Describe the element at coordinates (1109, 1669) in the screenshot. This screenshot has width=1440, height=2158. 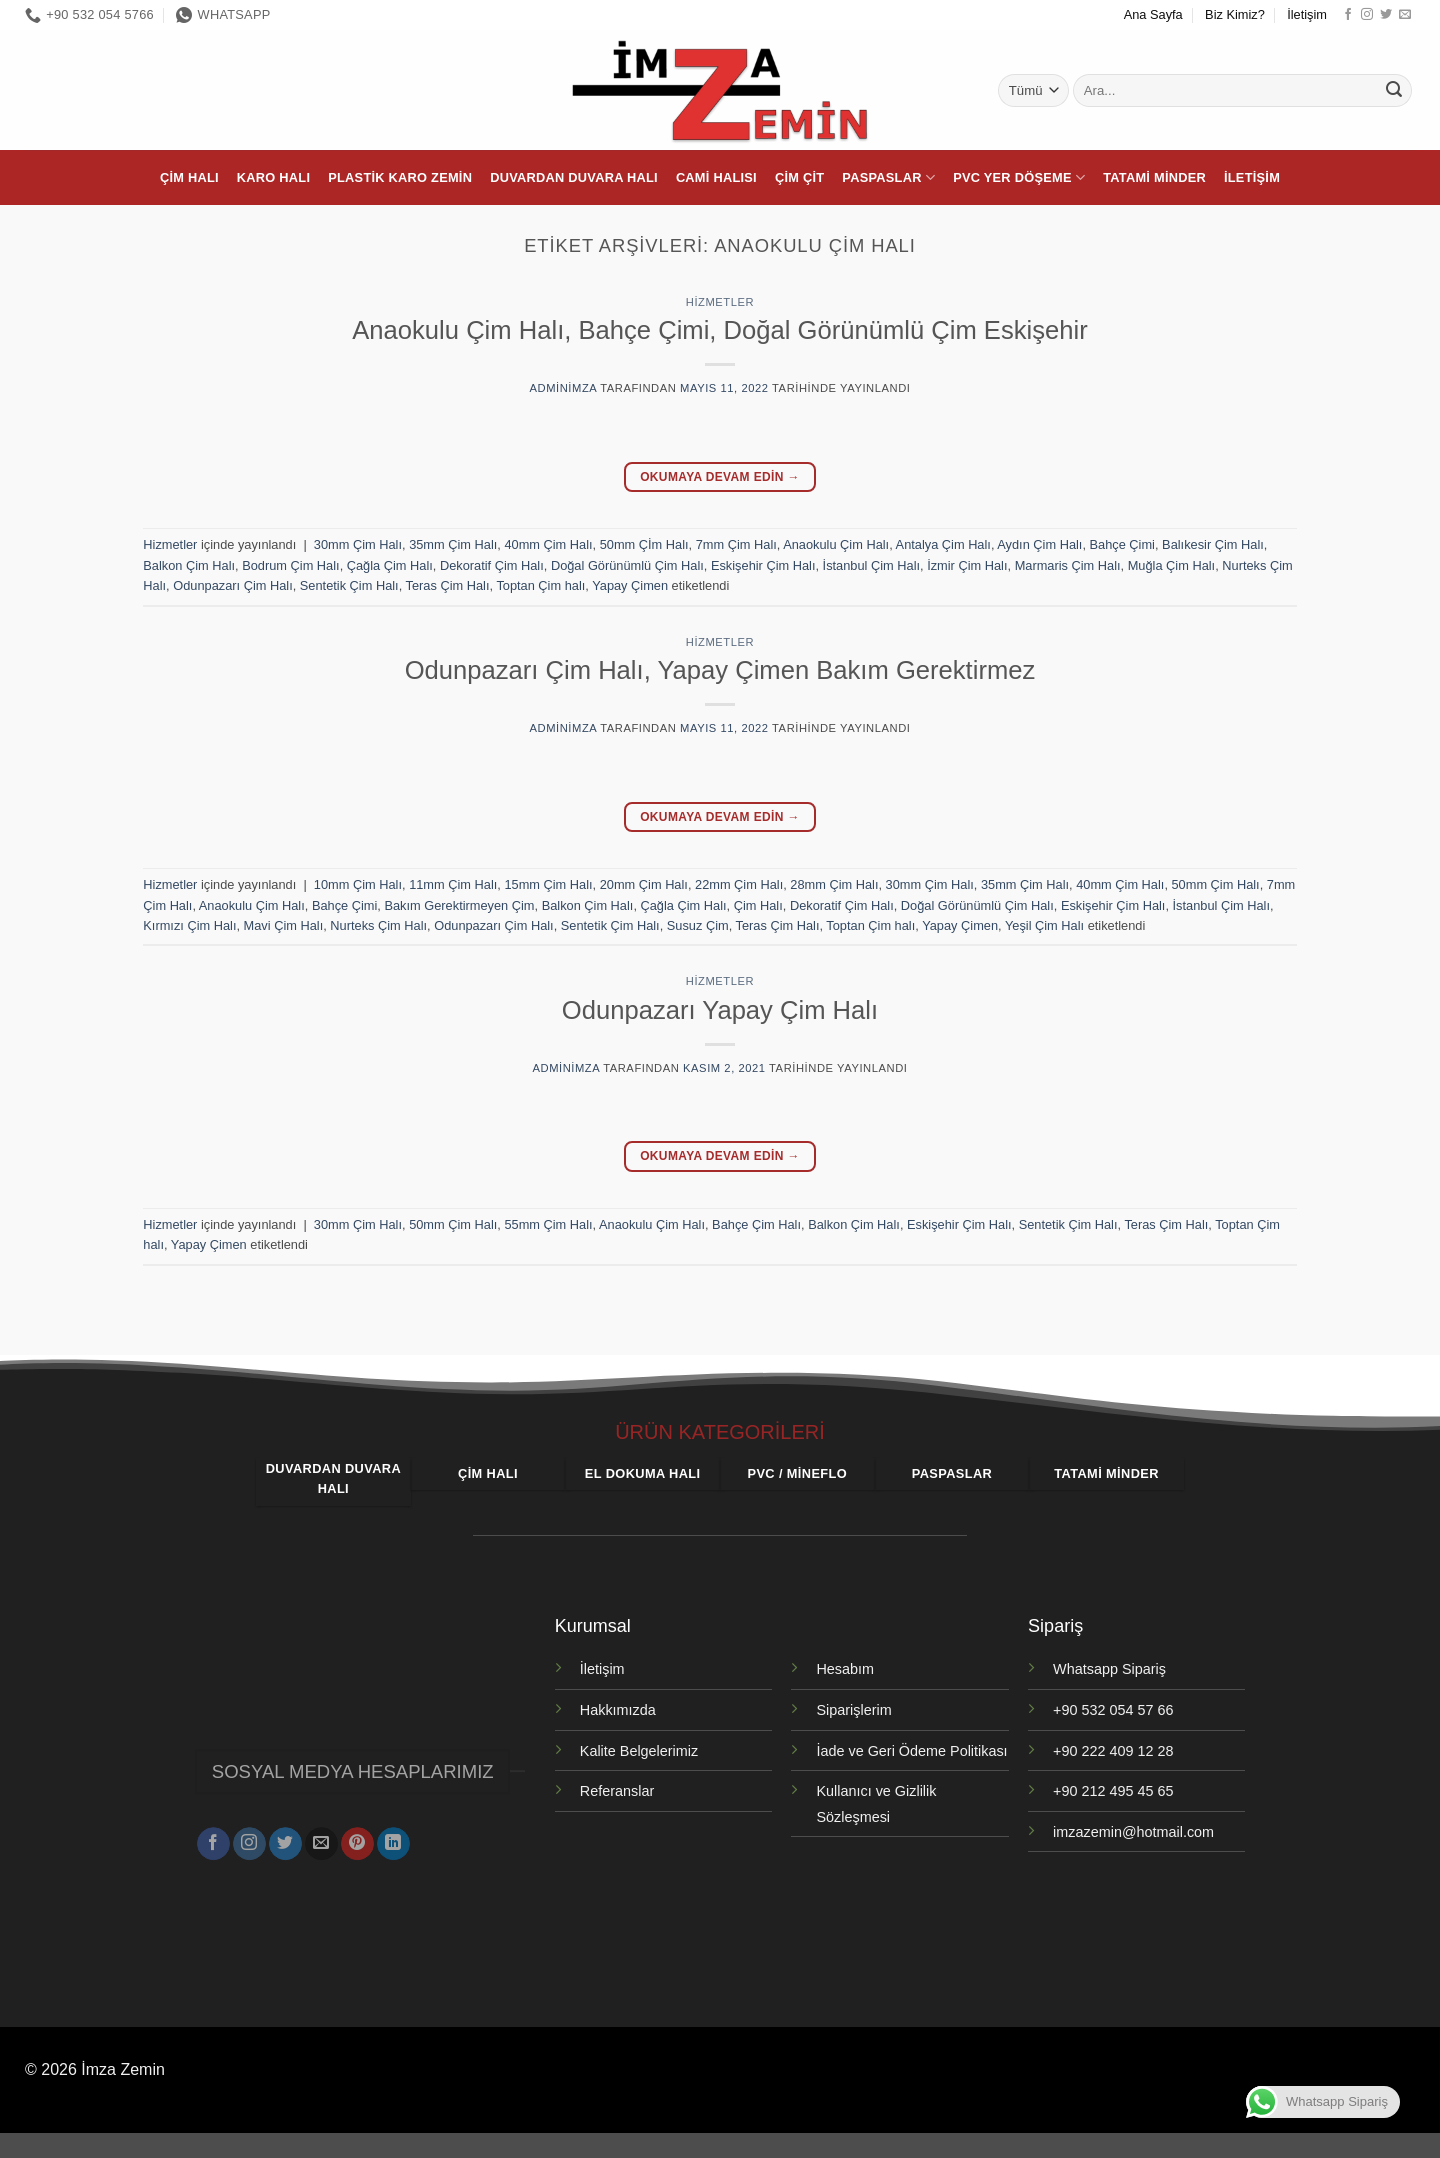
I see `Whatsapp Sipariş` at that location.